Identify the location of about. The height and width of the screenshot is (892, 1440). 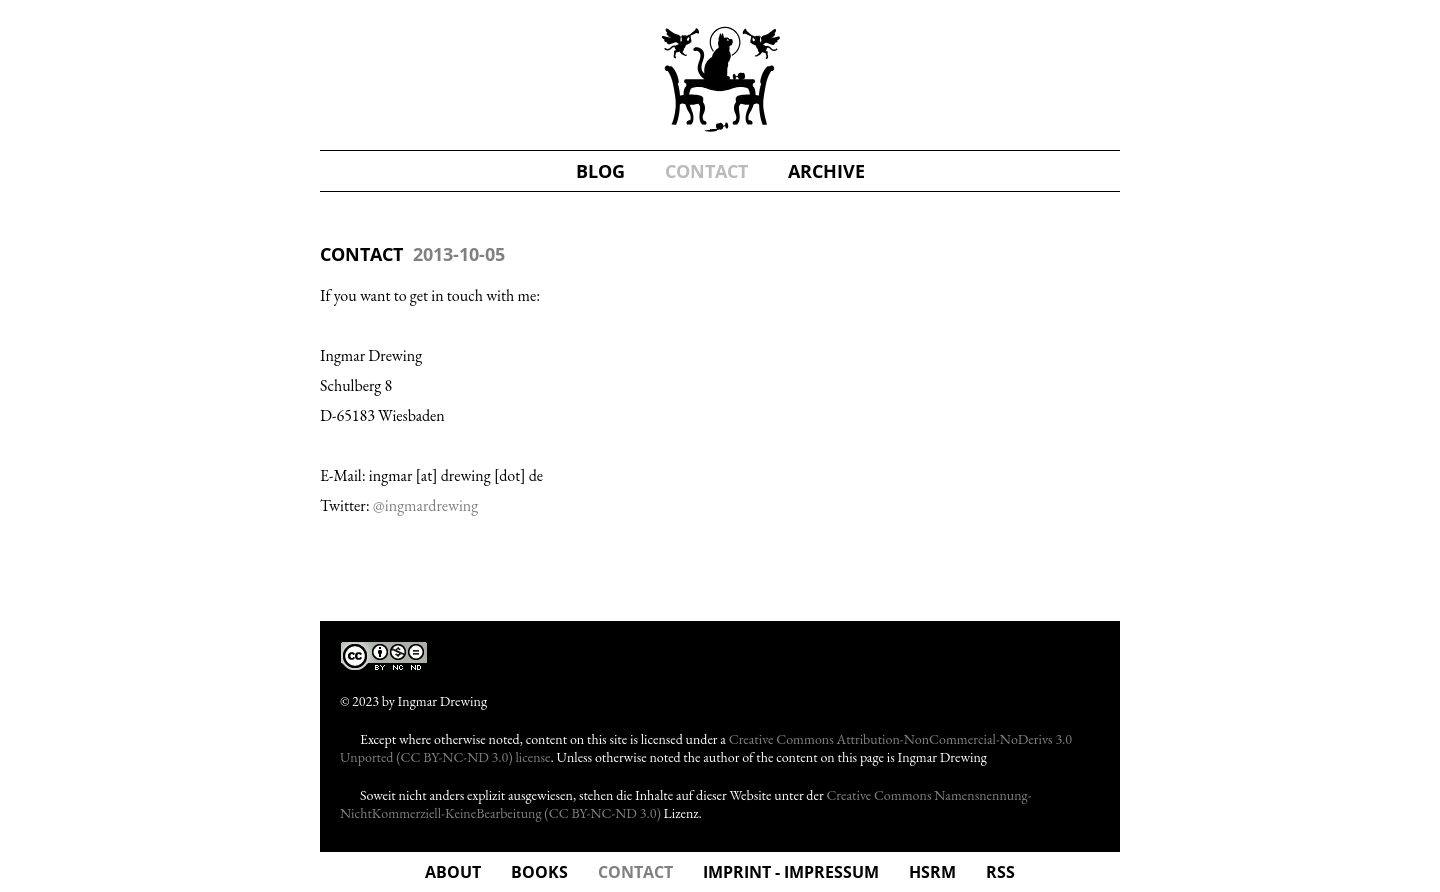
(453, 872).